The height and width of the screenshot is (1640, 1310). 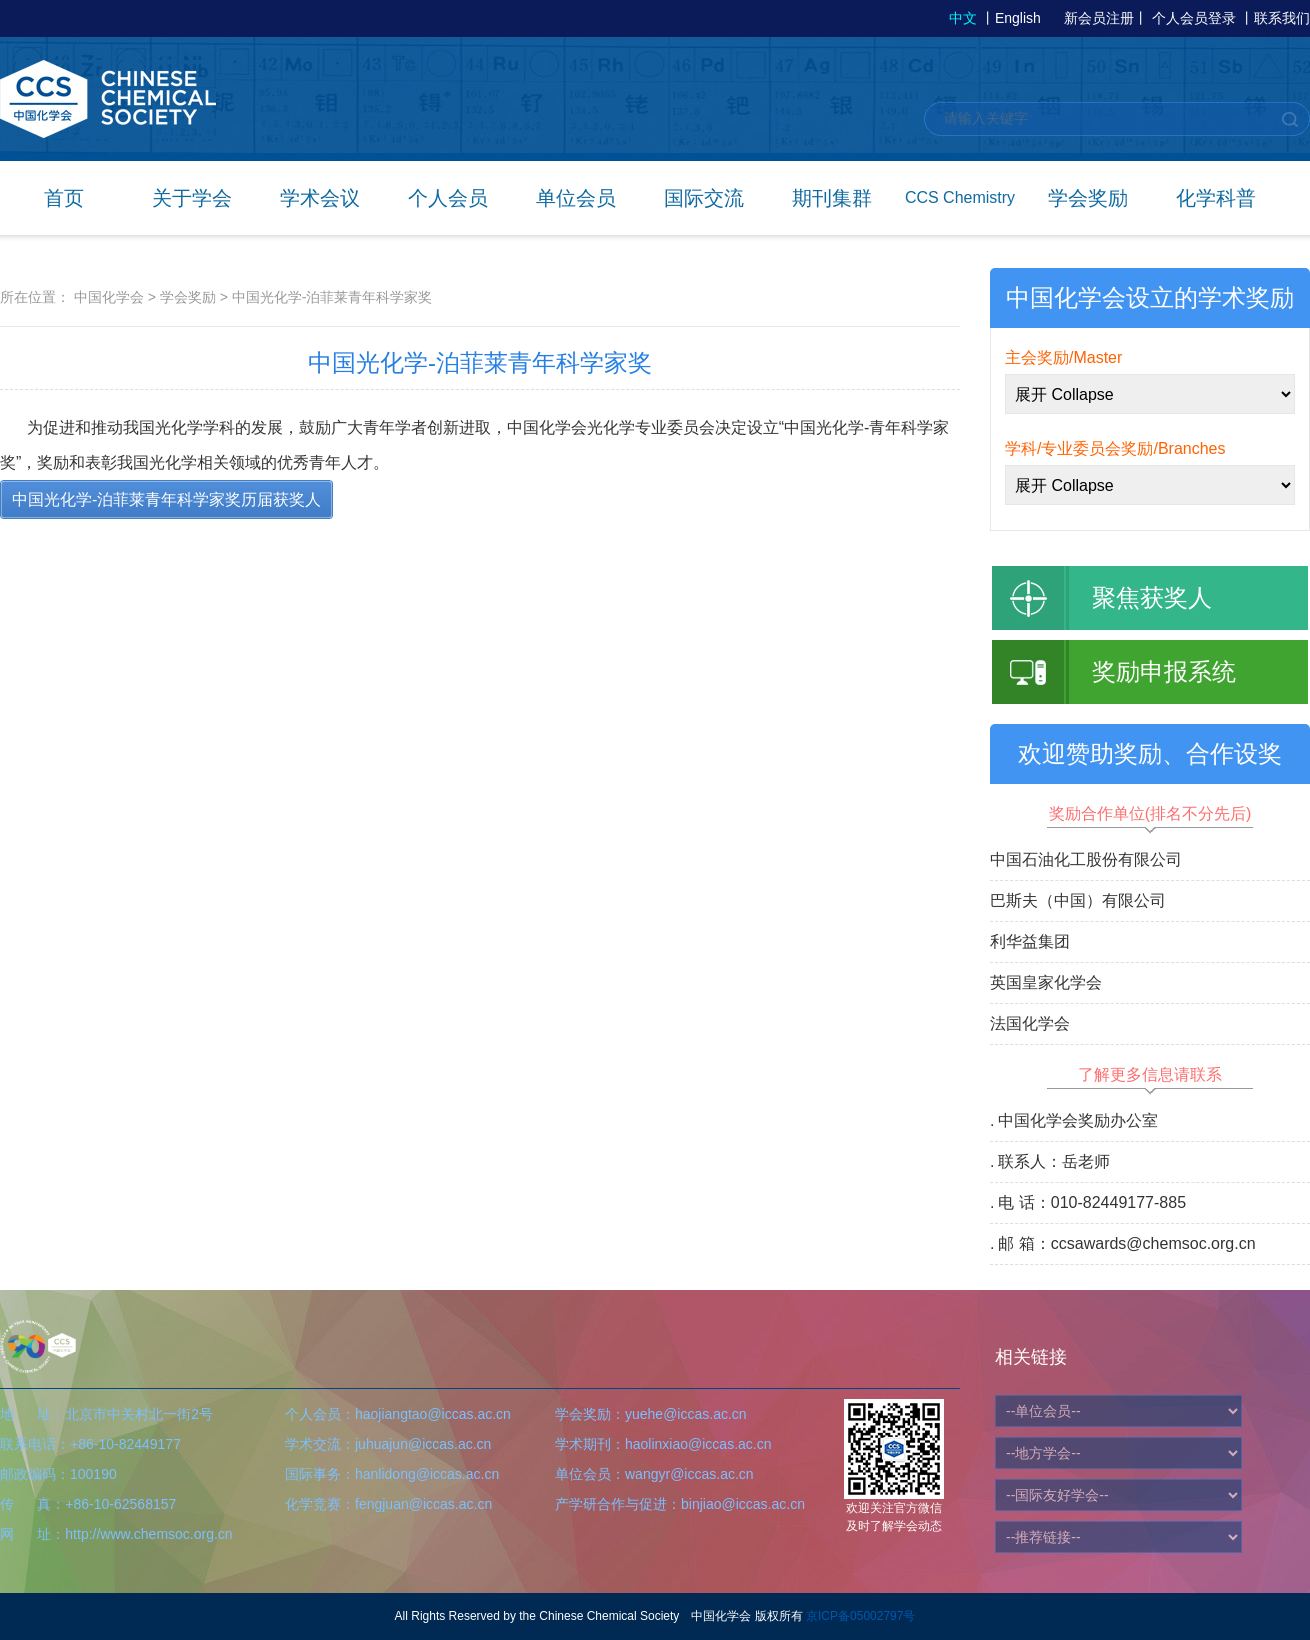 What do you see at coordinates (1194, 18) in the screenshot?
I see `个人会员登录` at bounding box center [1194, 18].